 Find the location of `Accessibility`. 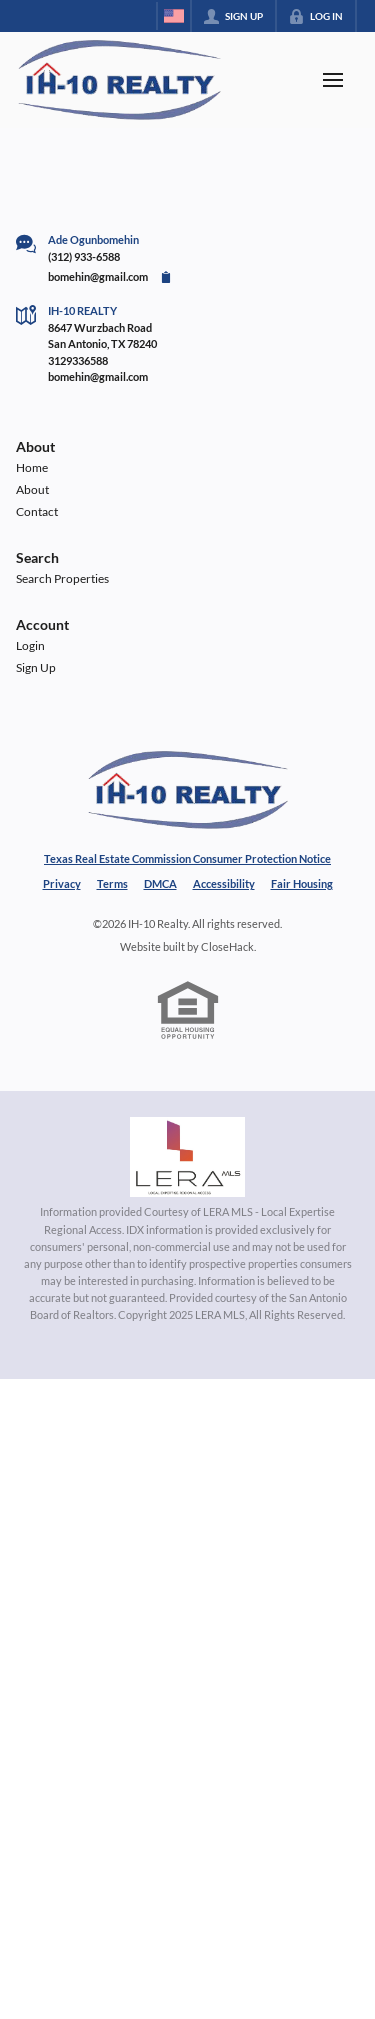

Accessibility is located at coordinates (224, 883).